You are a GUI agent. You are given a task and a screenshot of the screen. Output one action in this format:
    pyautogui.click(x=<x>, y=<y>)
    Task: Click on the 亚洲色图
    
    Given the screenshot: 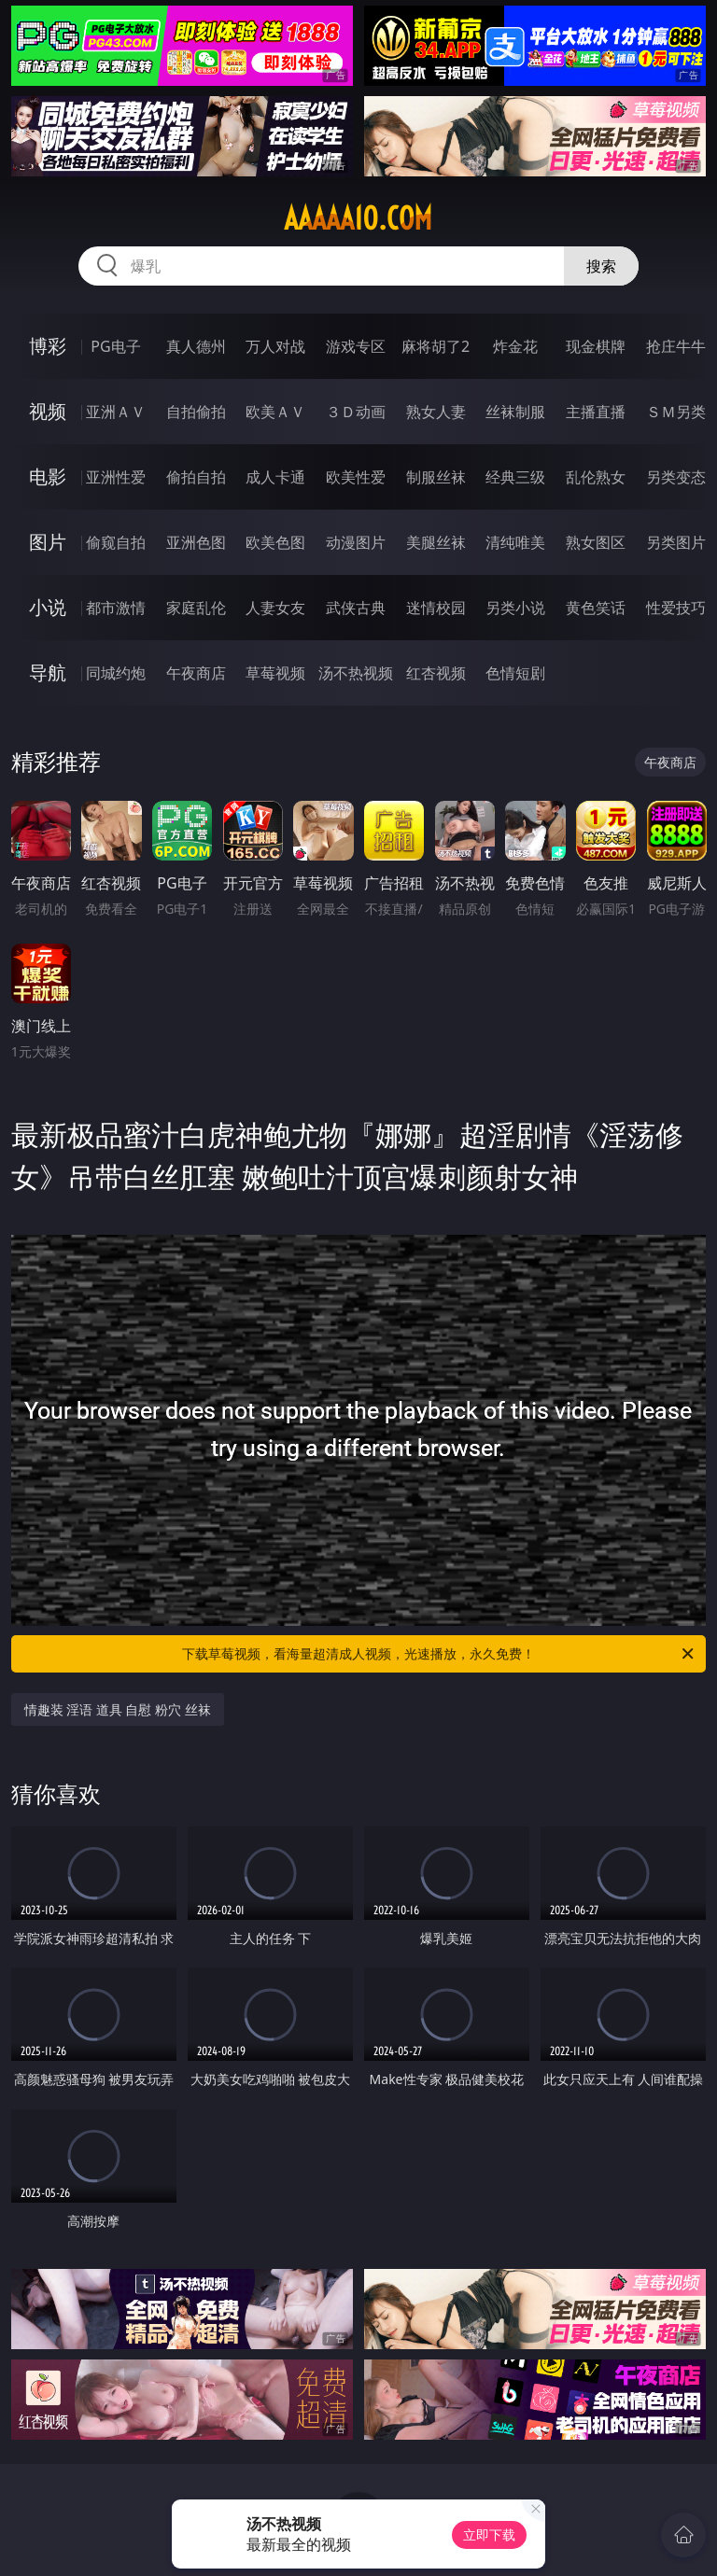 What is the action you would take?
    pyautogui.click(x=196, y=542)
    